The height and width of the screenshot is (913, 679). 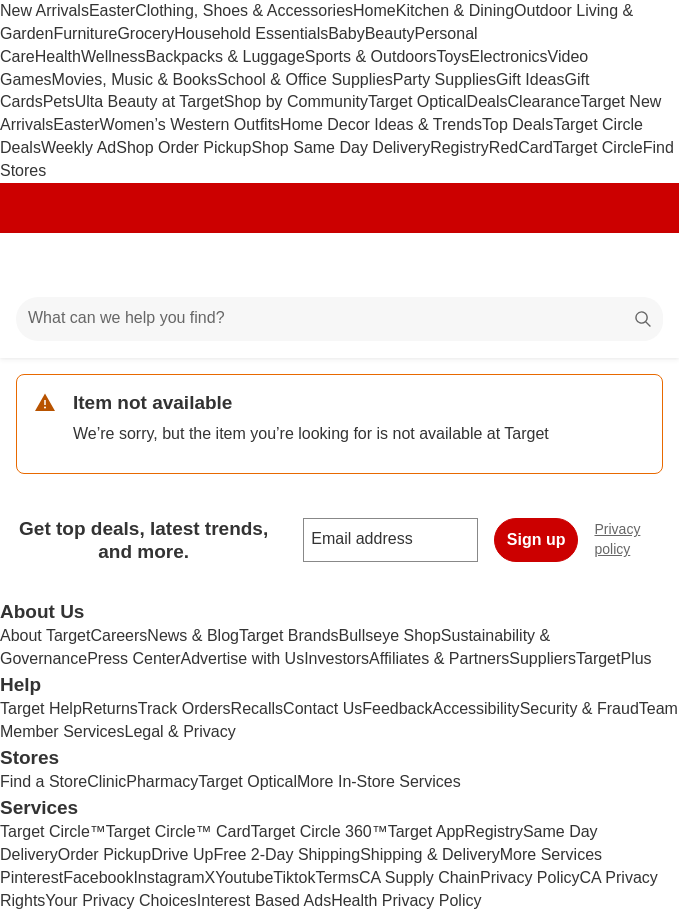 I want to click on [Target home], so click(x=340, y=265).